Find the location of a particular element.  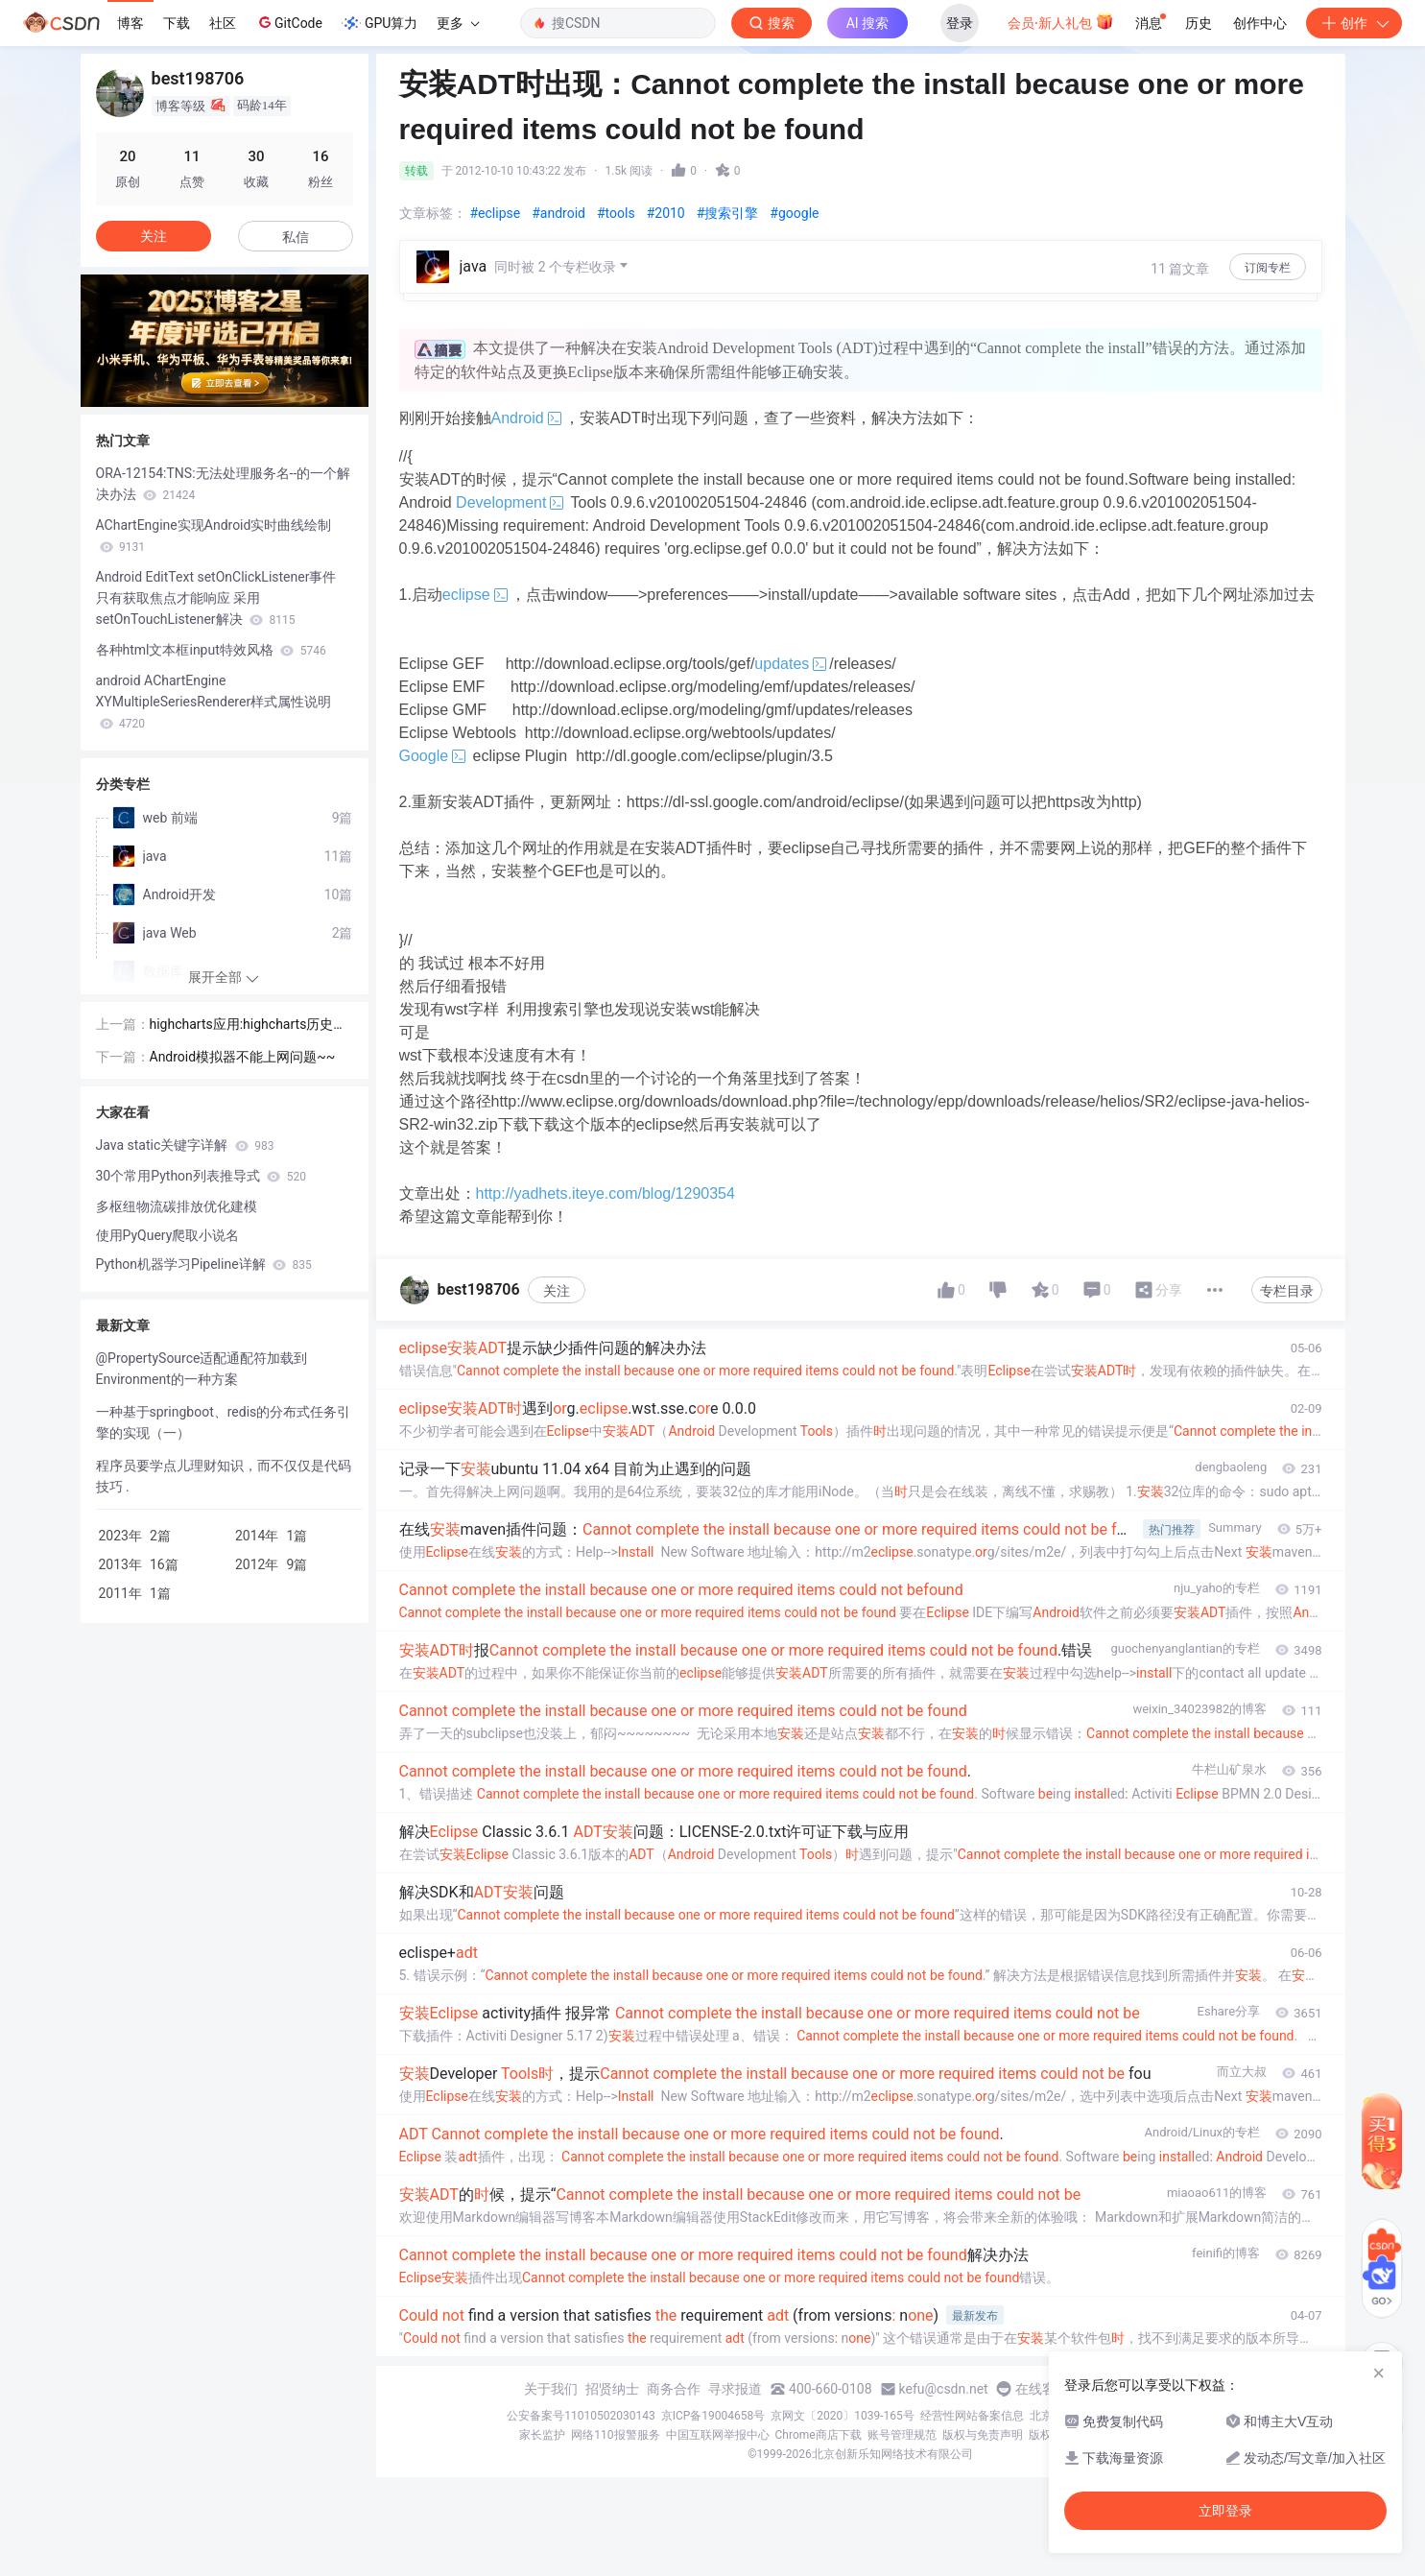

京网文〔2020〕1039-165号 is located at coordinates (842, 2415).